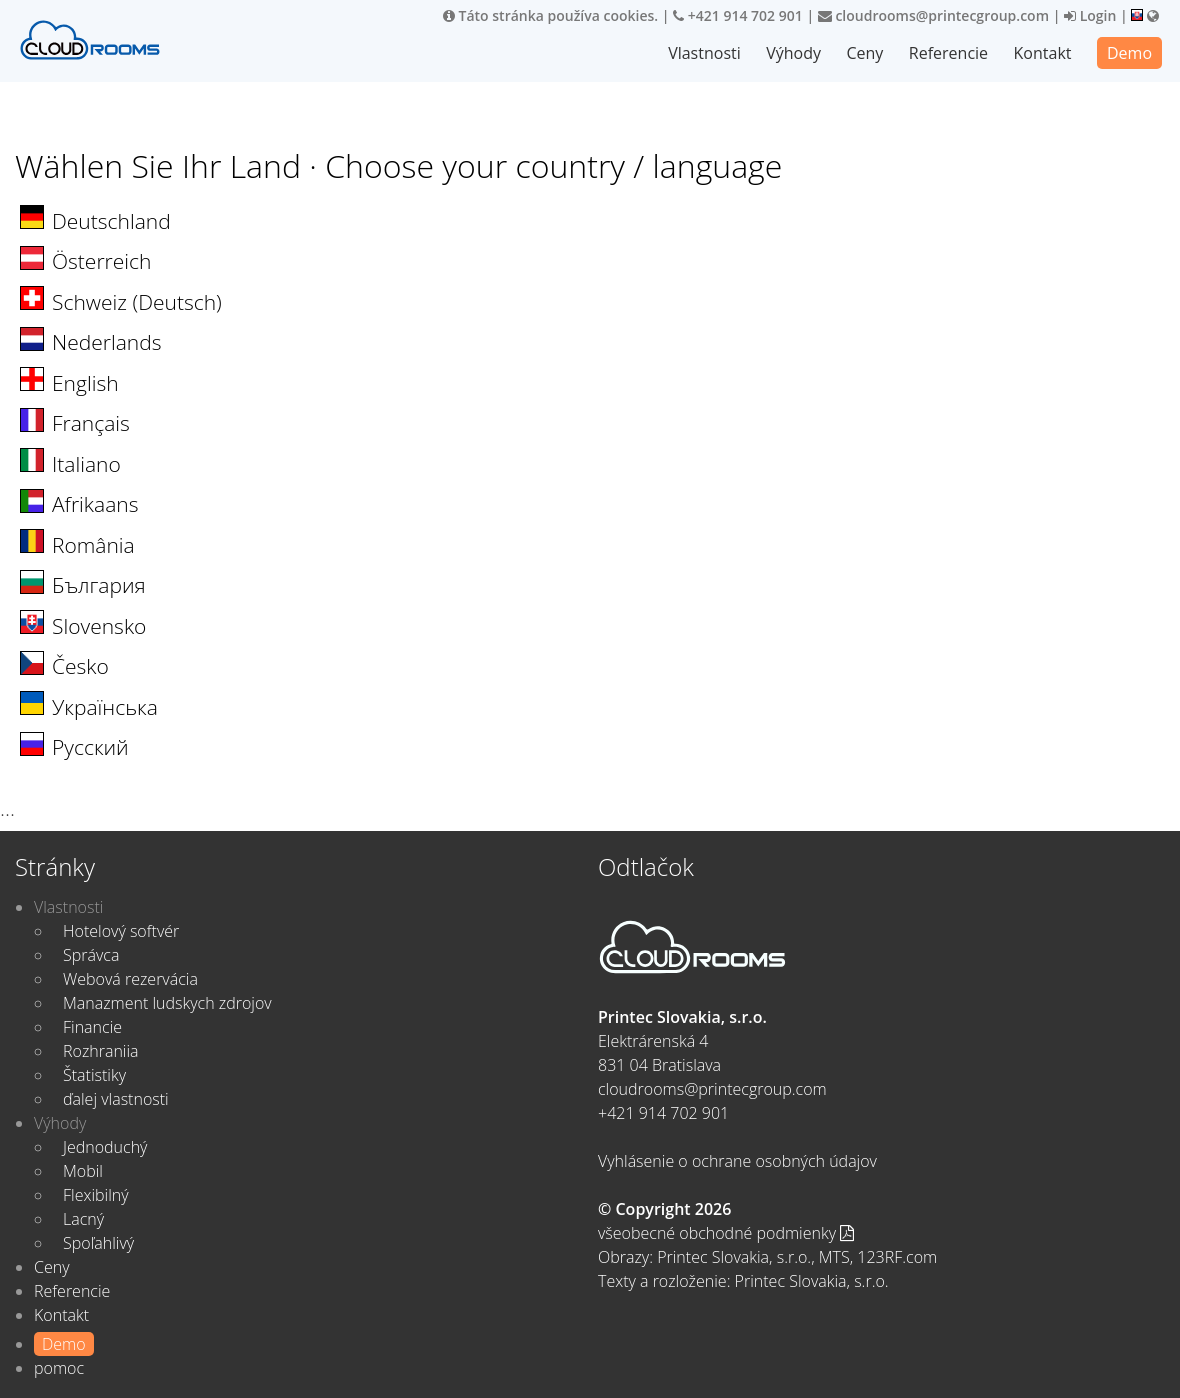  Describe the element at coordinates (96, 1195) in the screenshot. I see `Flexibilný` at that location.